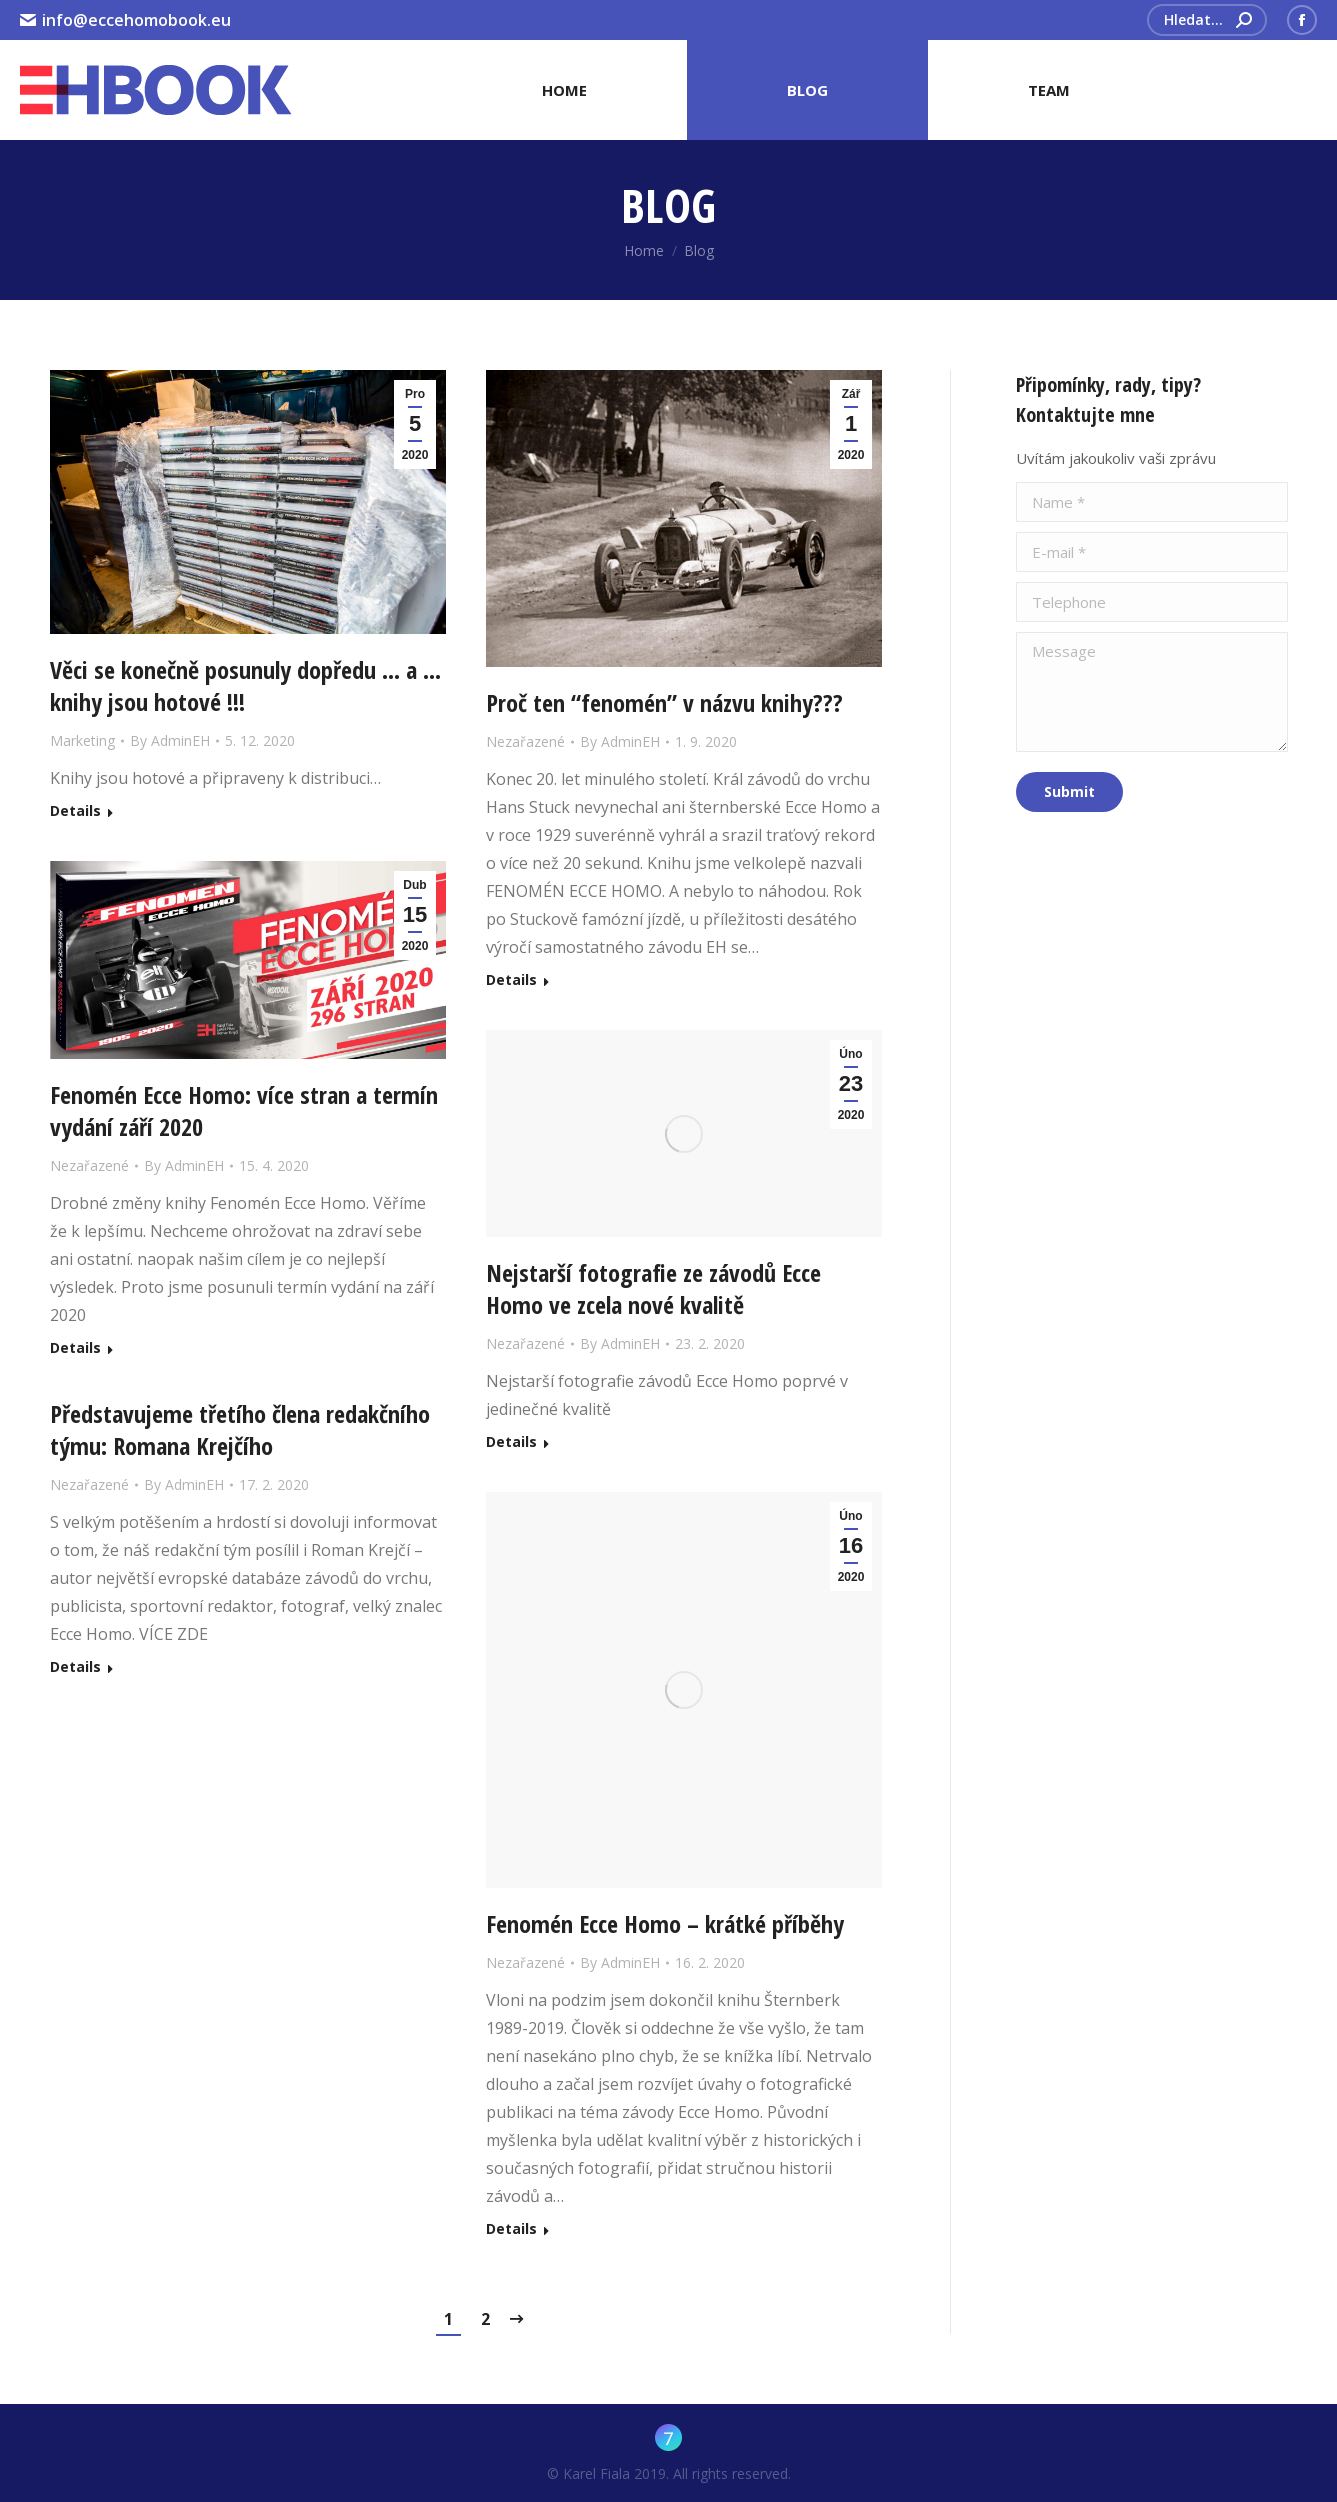  What do you see at coordinates (240, 1430) in the screenshot?
I see `Představujeme třetího člena redakčního týmu: Romana Krejčího` at bounding box center [240, 1430].